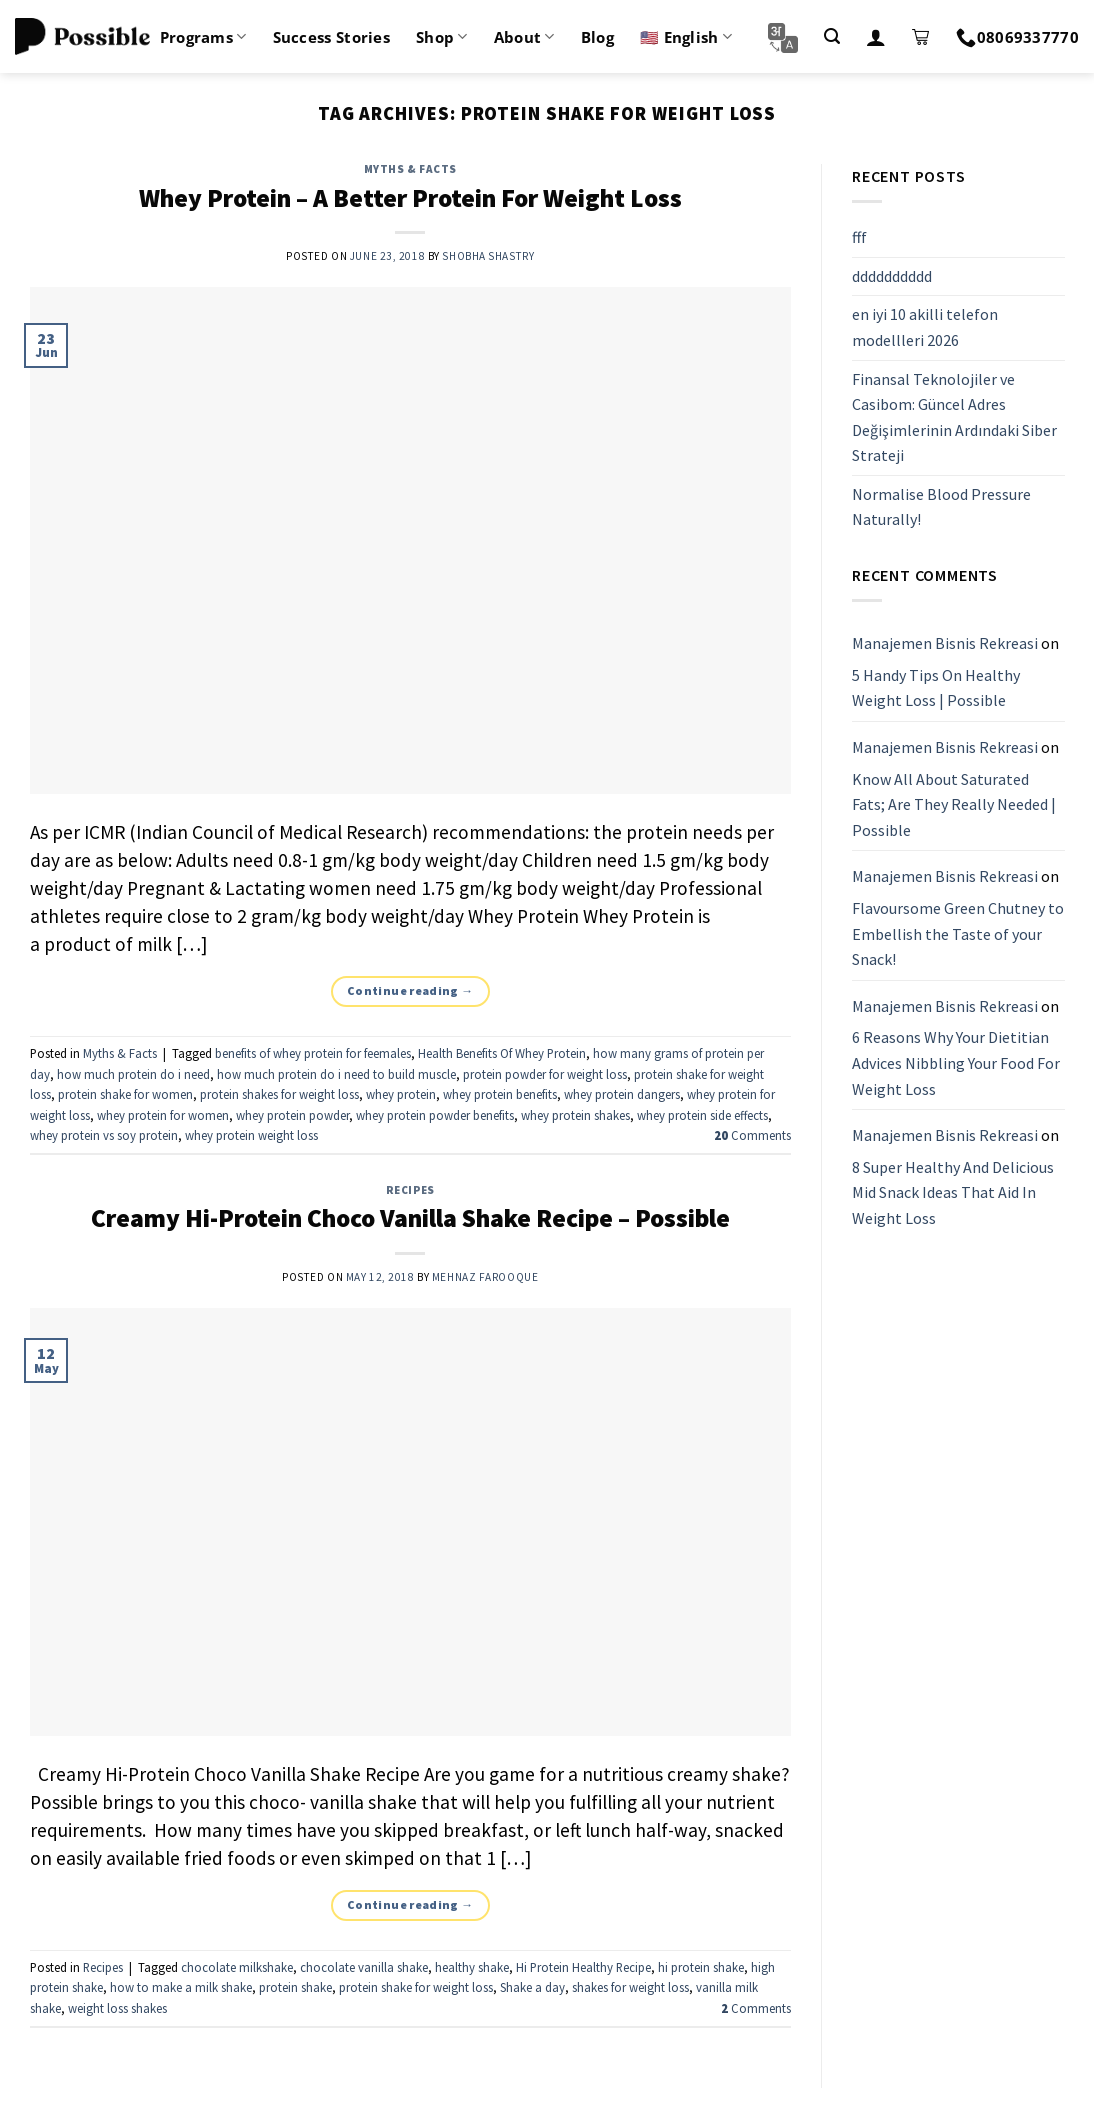 This screenshot has height=2118, width=1094. What do you see at coordinates (125, 1094) in the screenshot?
I see `protein shake for women` at bounding box center [125, 1094].